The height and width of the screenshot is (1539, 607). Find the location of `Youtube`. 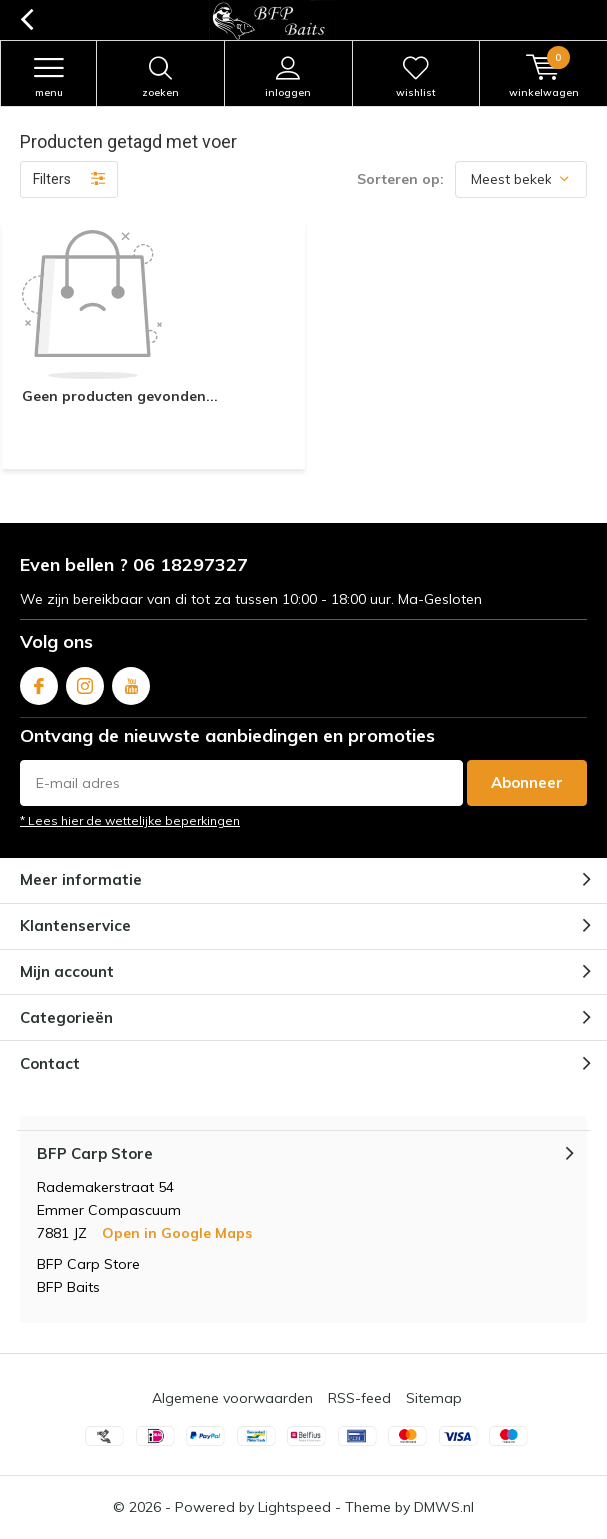

Youtube is located at coordinates (131, 681).